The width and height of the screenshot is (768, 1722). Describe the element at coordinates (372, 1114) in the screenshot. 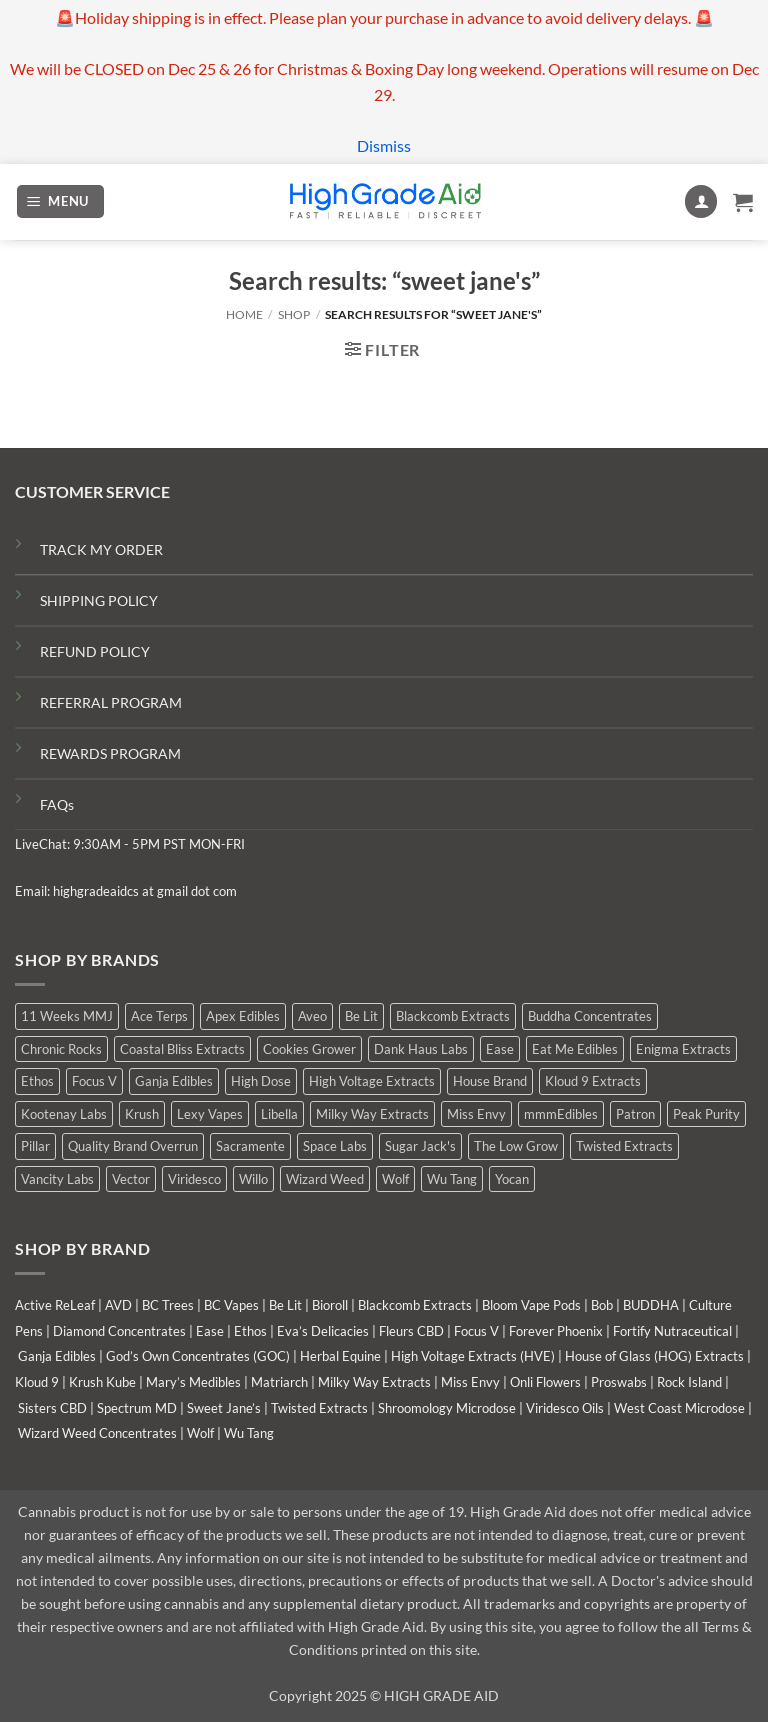

I see `Milky Way Extracts [Milky Way Extracts (8 products)]` at that location.